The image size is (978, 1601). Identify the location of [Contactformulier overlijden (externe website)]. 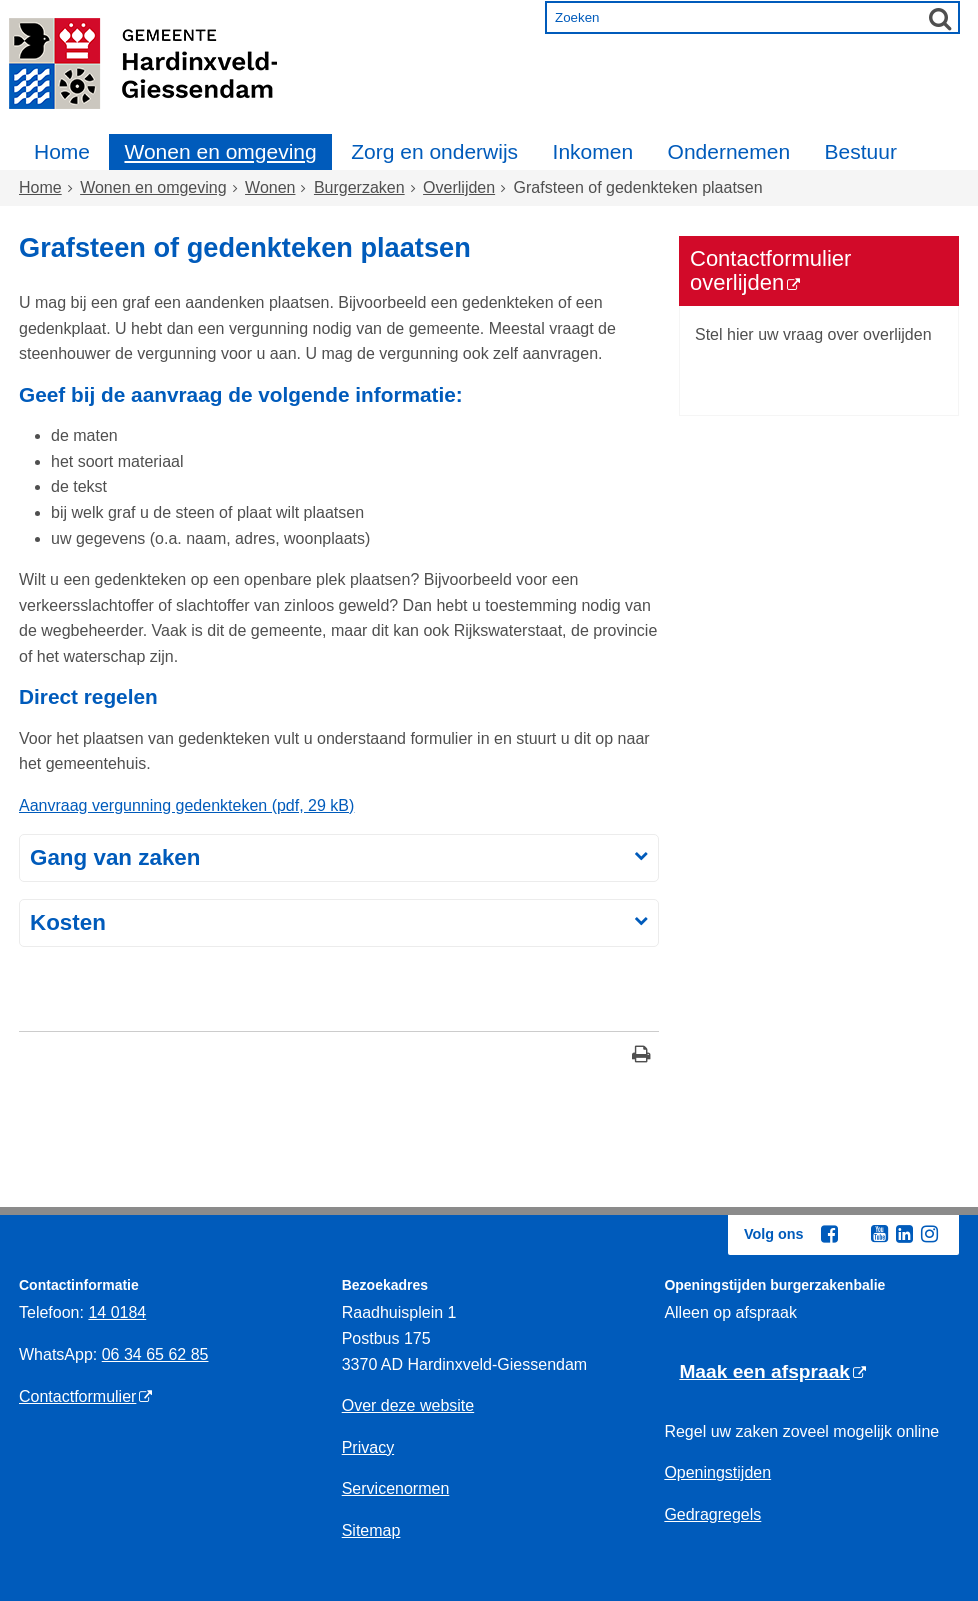
(819, 271).